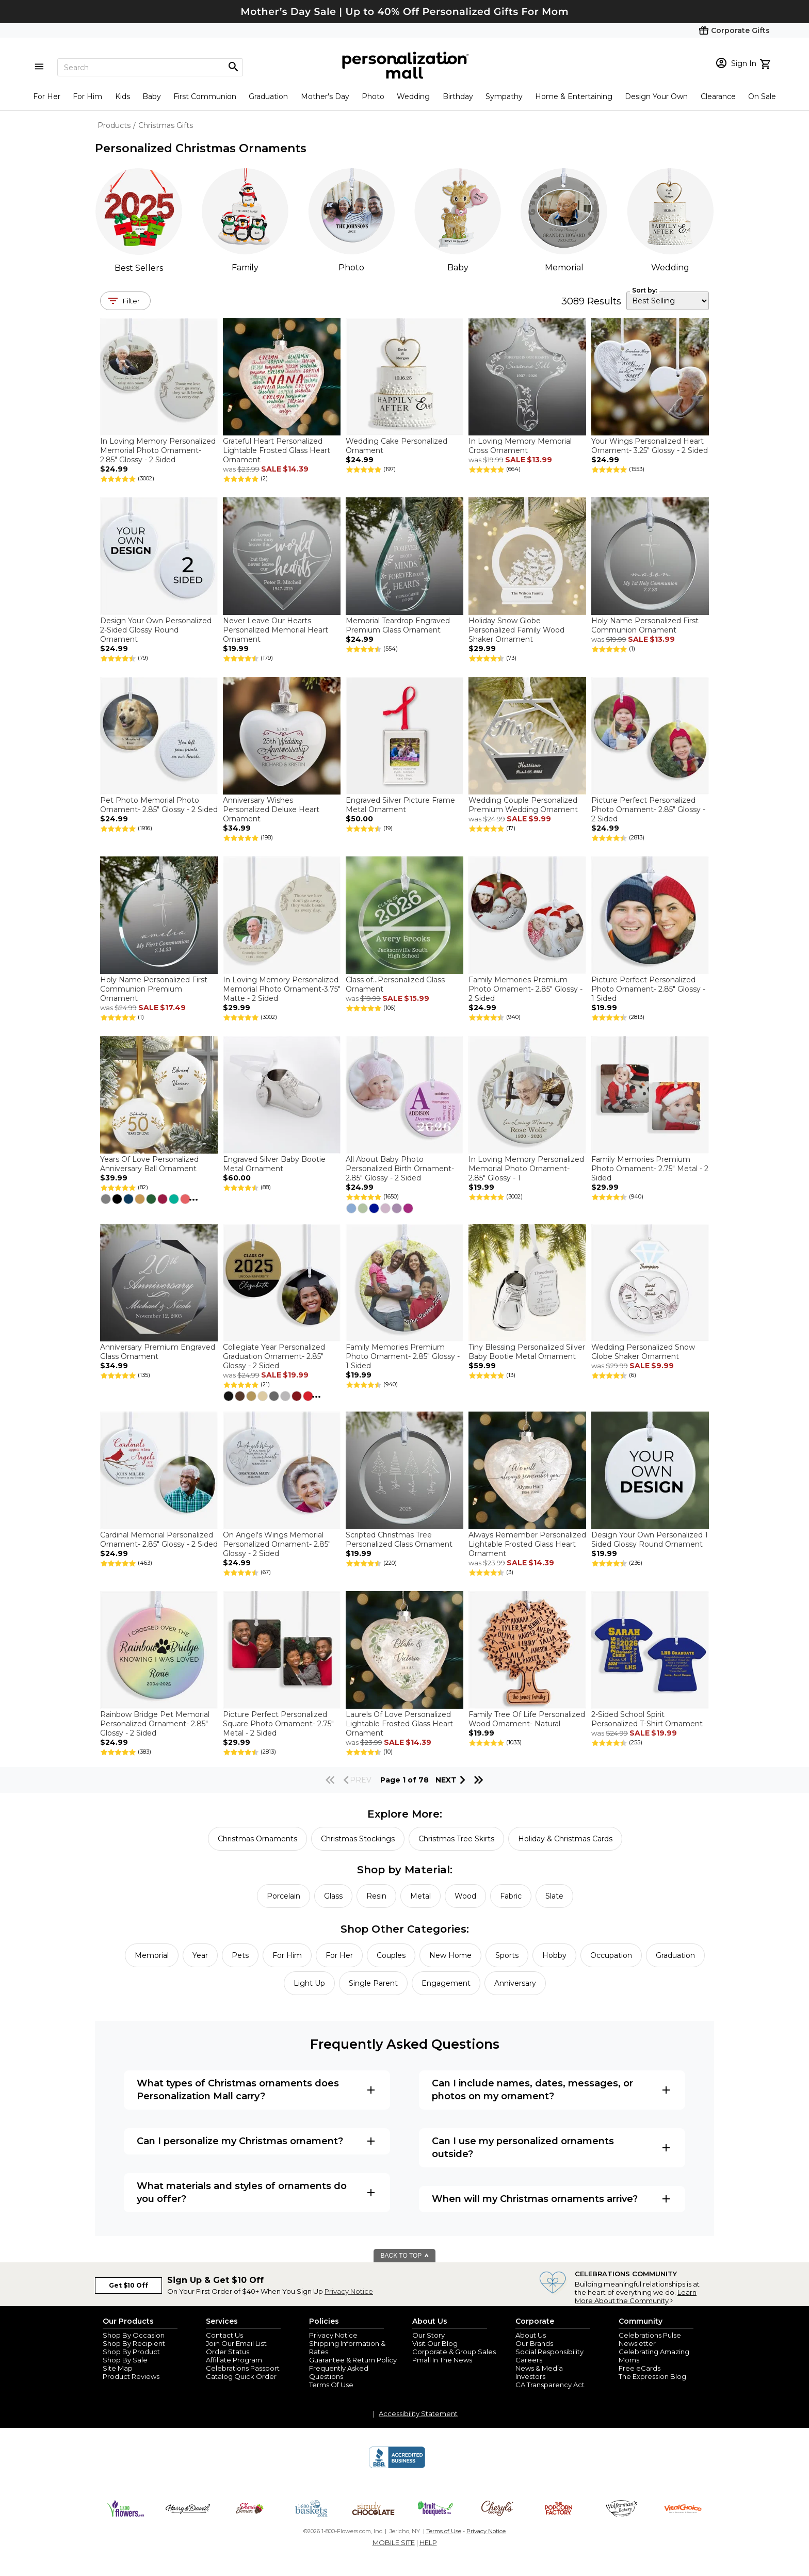 This screenshot has height=2576, width=809. What do you see at coordinates (243, 2368) in the screenshot?
I see `Celebrations Passport` at bounding box center [243, 2368].